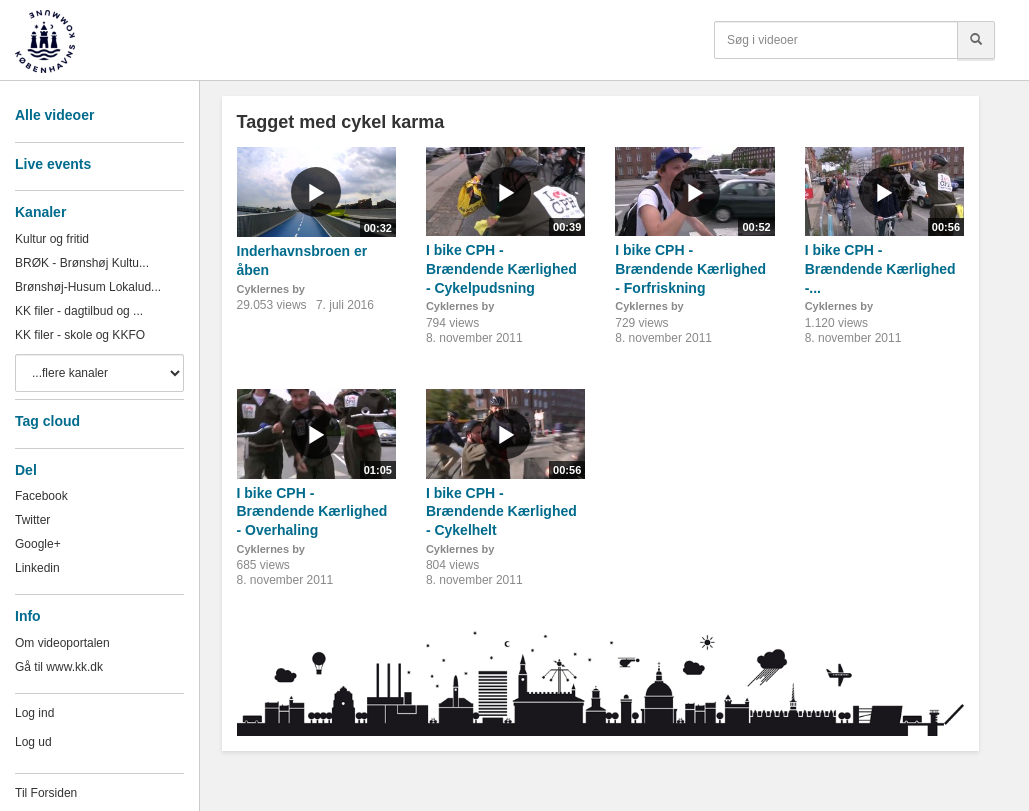 This screenshot has width=1029, height=811. What do you see at coordinates (53, 164) in the screenshot?
I see `Live events` at bounding box center [53, 164].